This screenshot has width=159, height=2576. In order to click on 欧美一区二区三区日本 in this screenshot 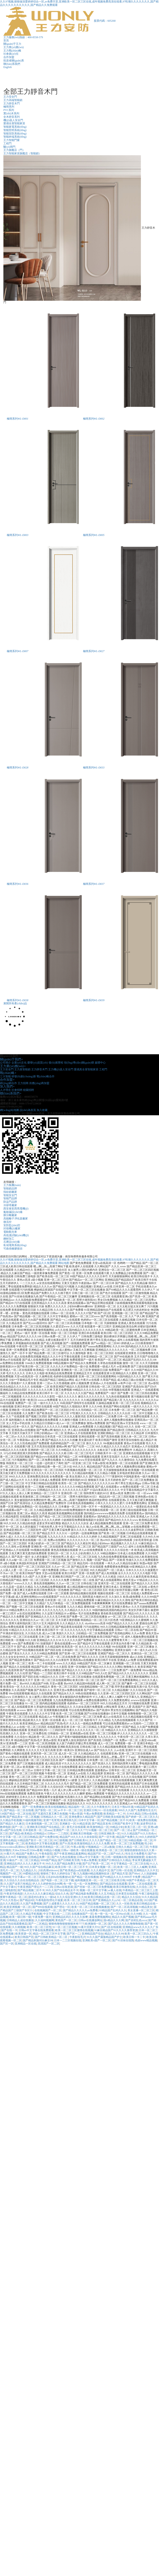, I will do `click(77, 1900)`.